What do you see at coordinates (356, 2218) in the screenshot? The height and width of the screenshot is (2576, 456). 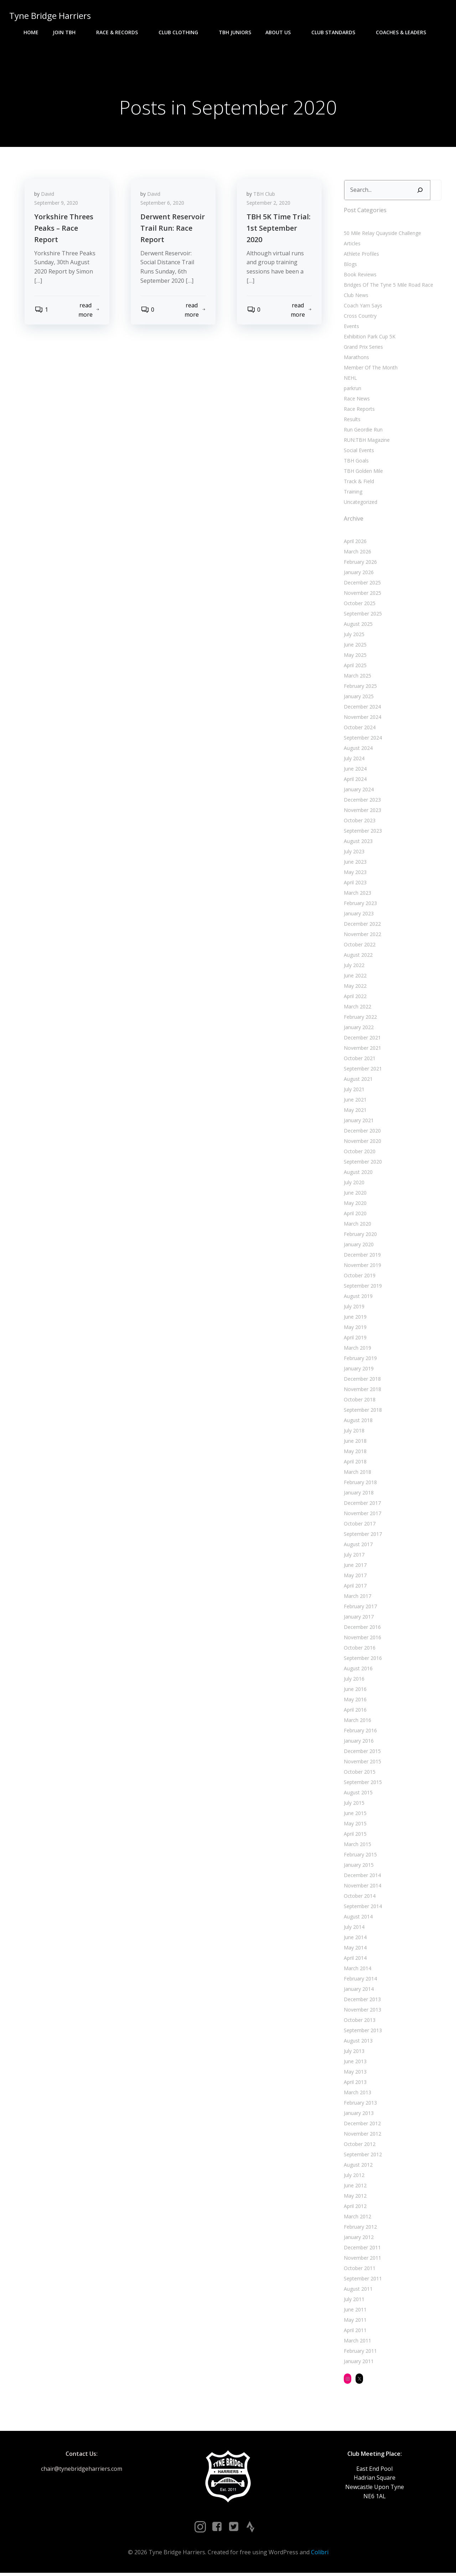 I see `March 2012` at bounding box center [356, 2218].